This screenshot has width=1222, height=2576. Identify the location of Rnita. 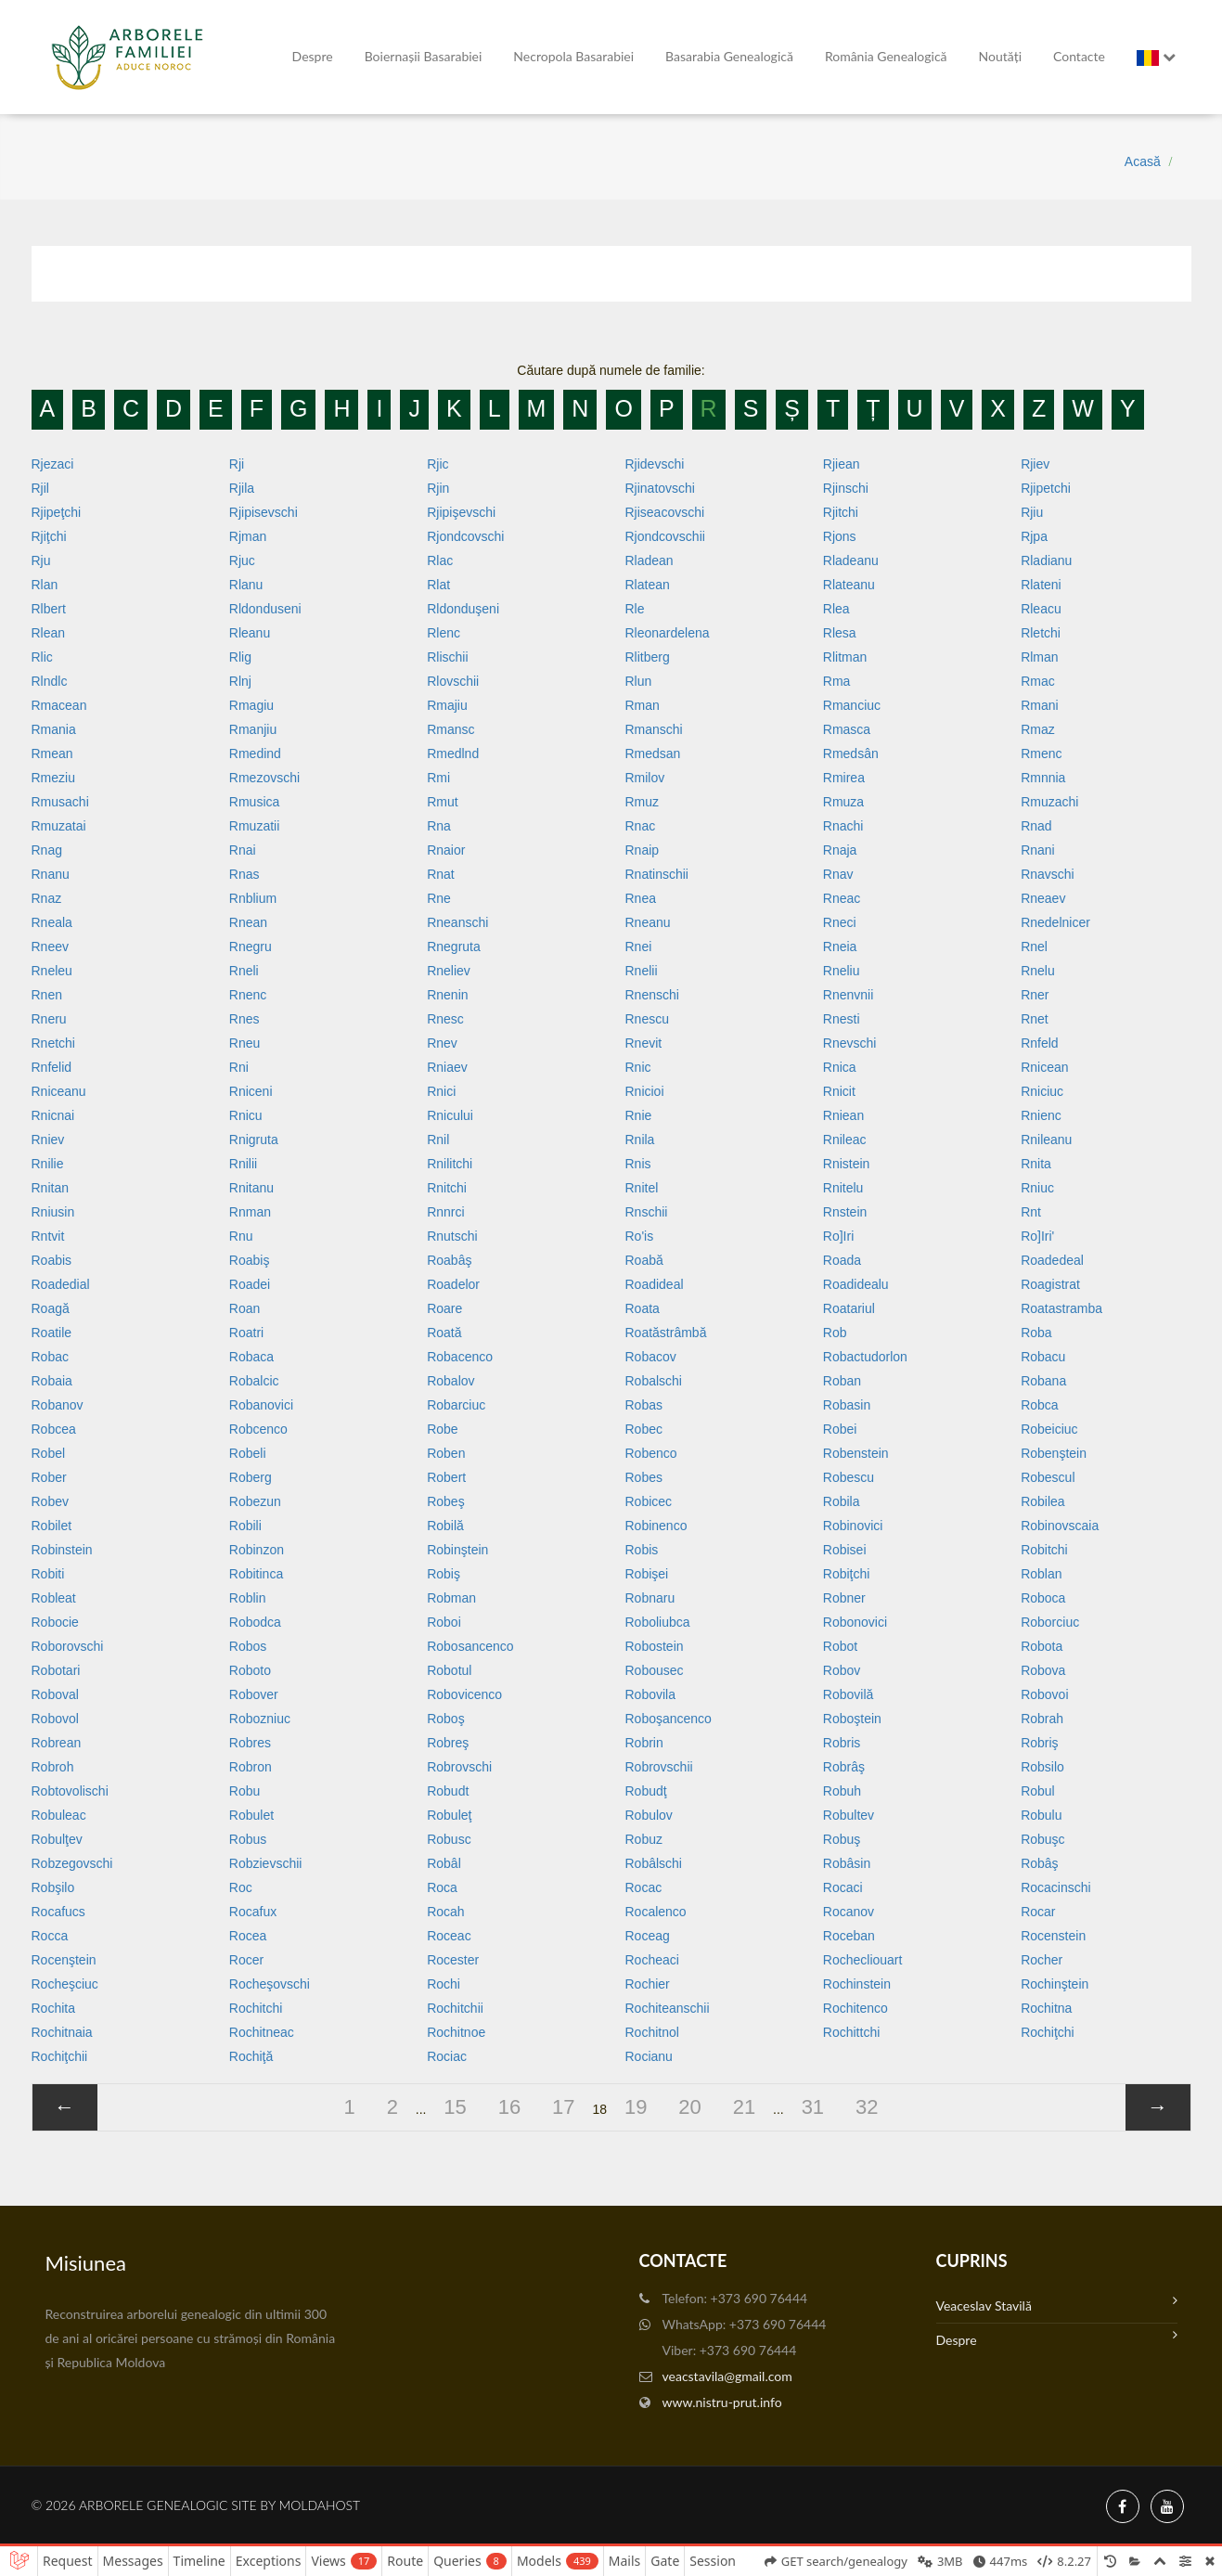
(1036, 1163).